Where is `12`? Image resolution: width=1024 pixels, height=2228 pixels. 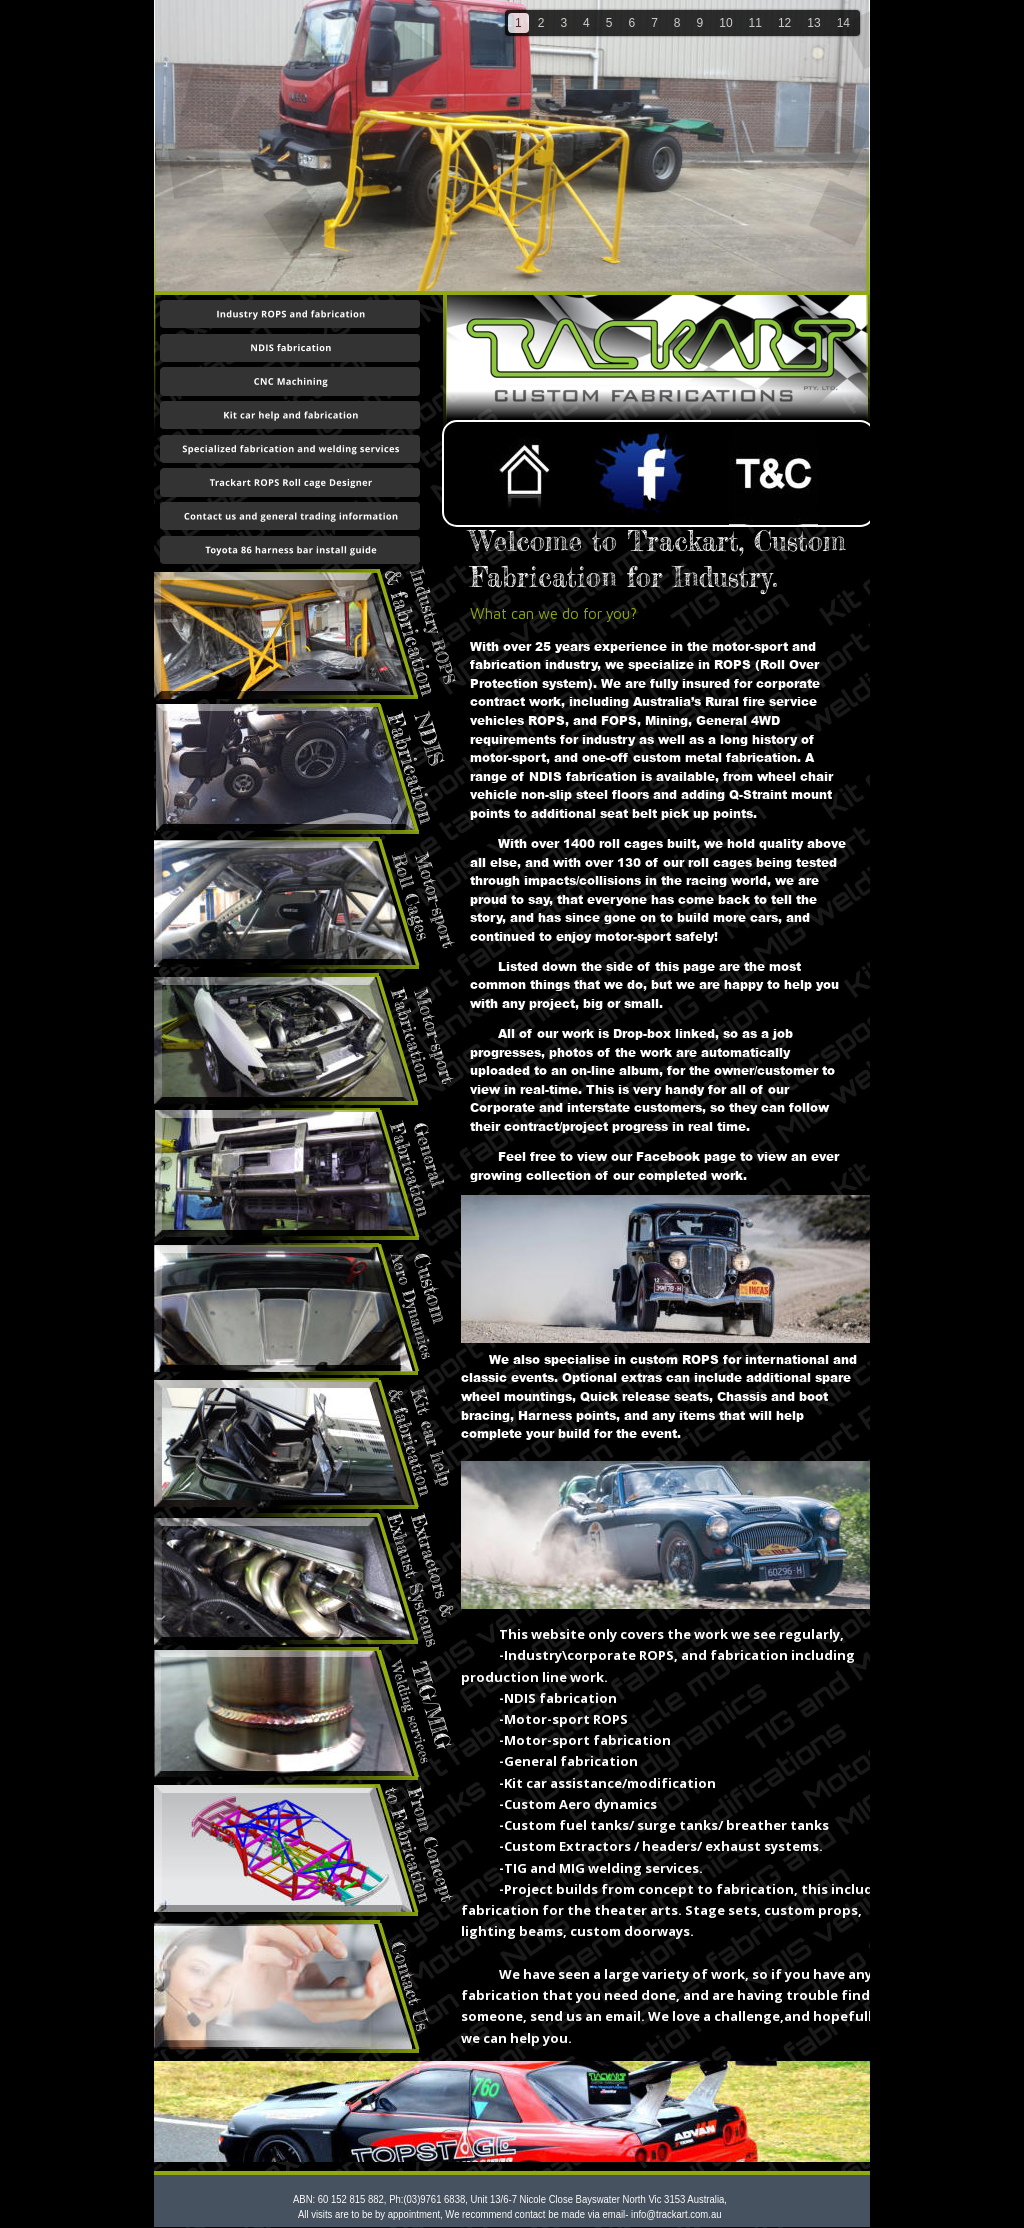
12 is located at coordinates (784, 23).